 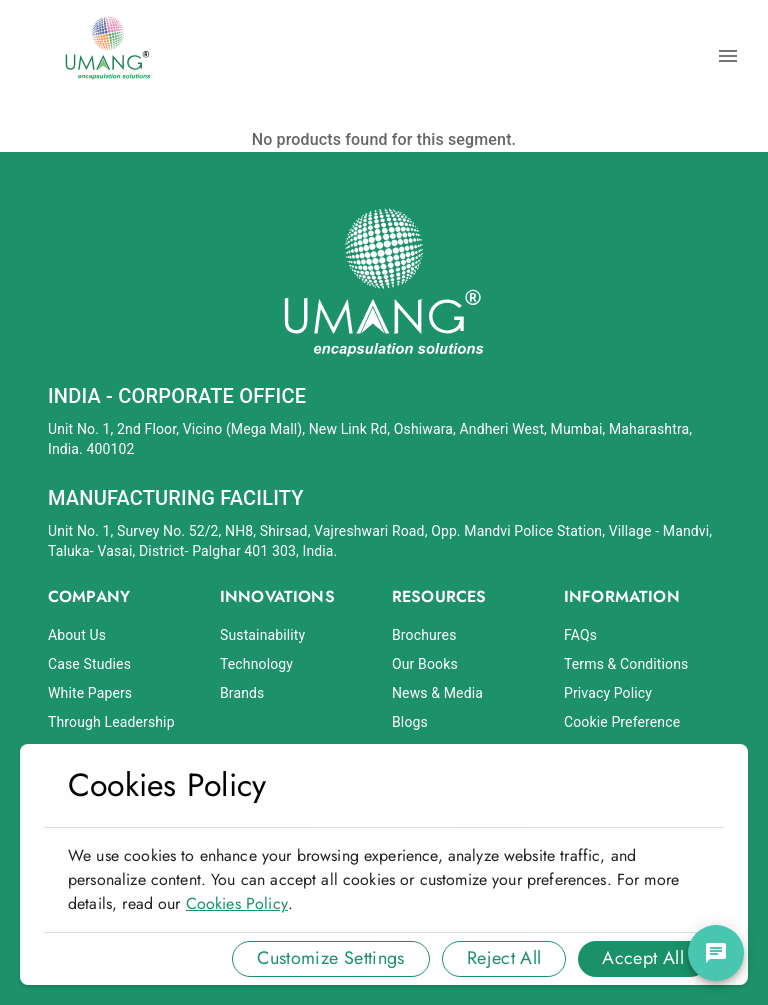 What do you see at coordinates (262, 635) in the screenshot?
I see `Sustainability` at bounding box center [262, 635].